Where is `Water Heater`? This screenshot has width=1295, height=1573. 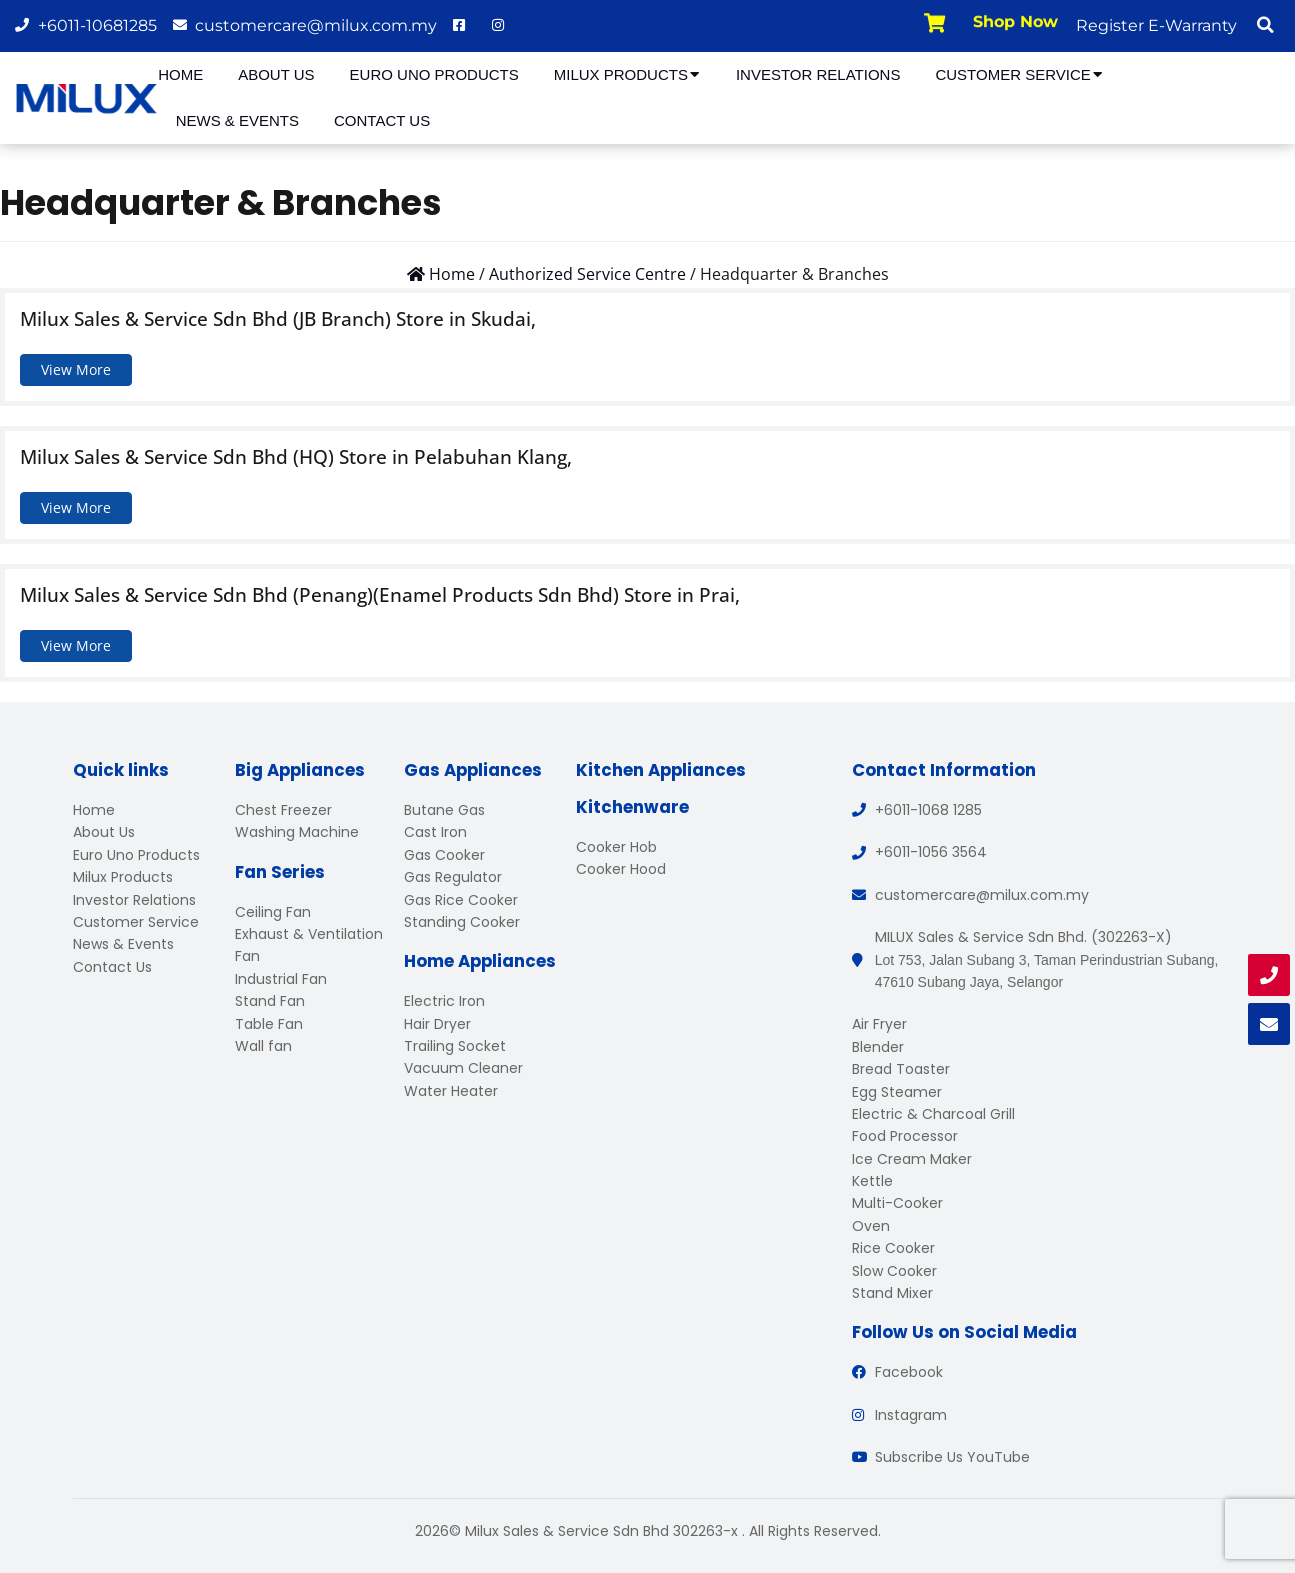
Water Heater is located at coordinates (451, 1091).